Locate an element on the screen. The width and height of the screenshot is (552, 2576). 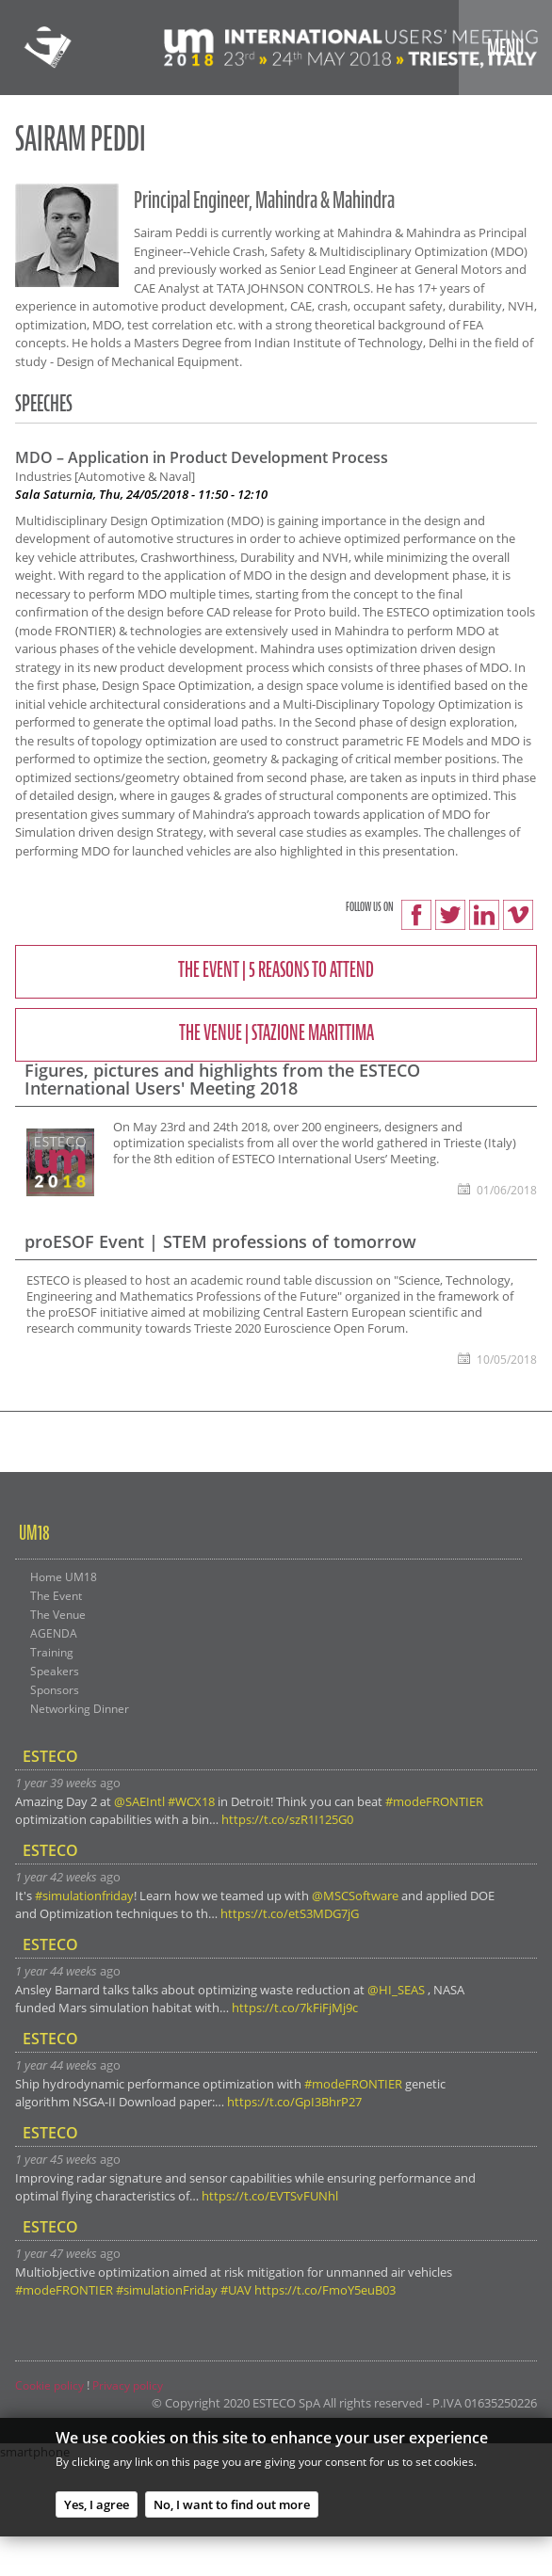
AGENDA is located at coordinates (53, 1632).